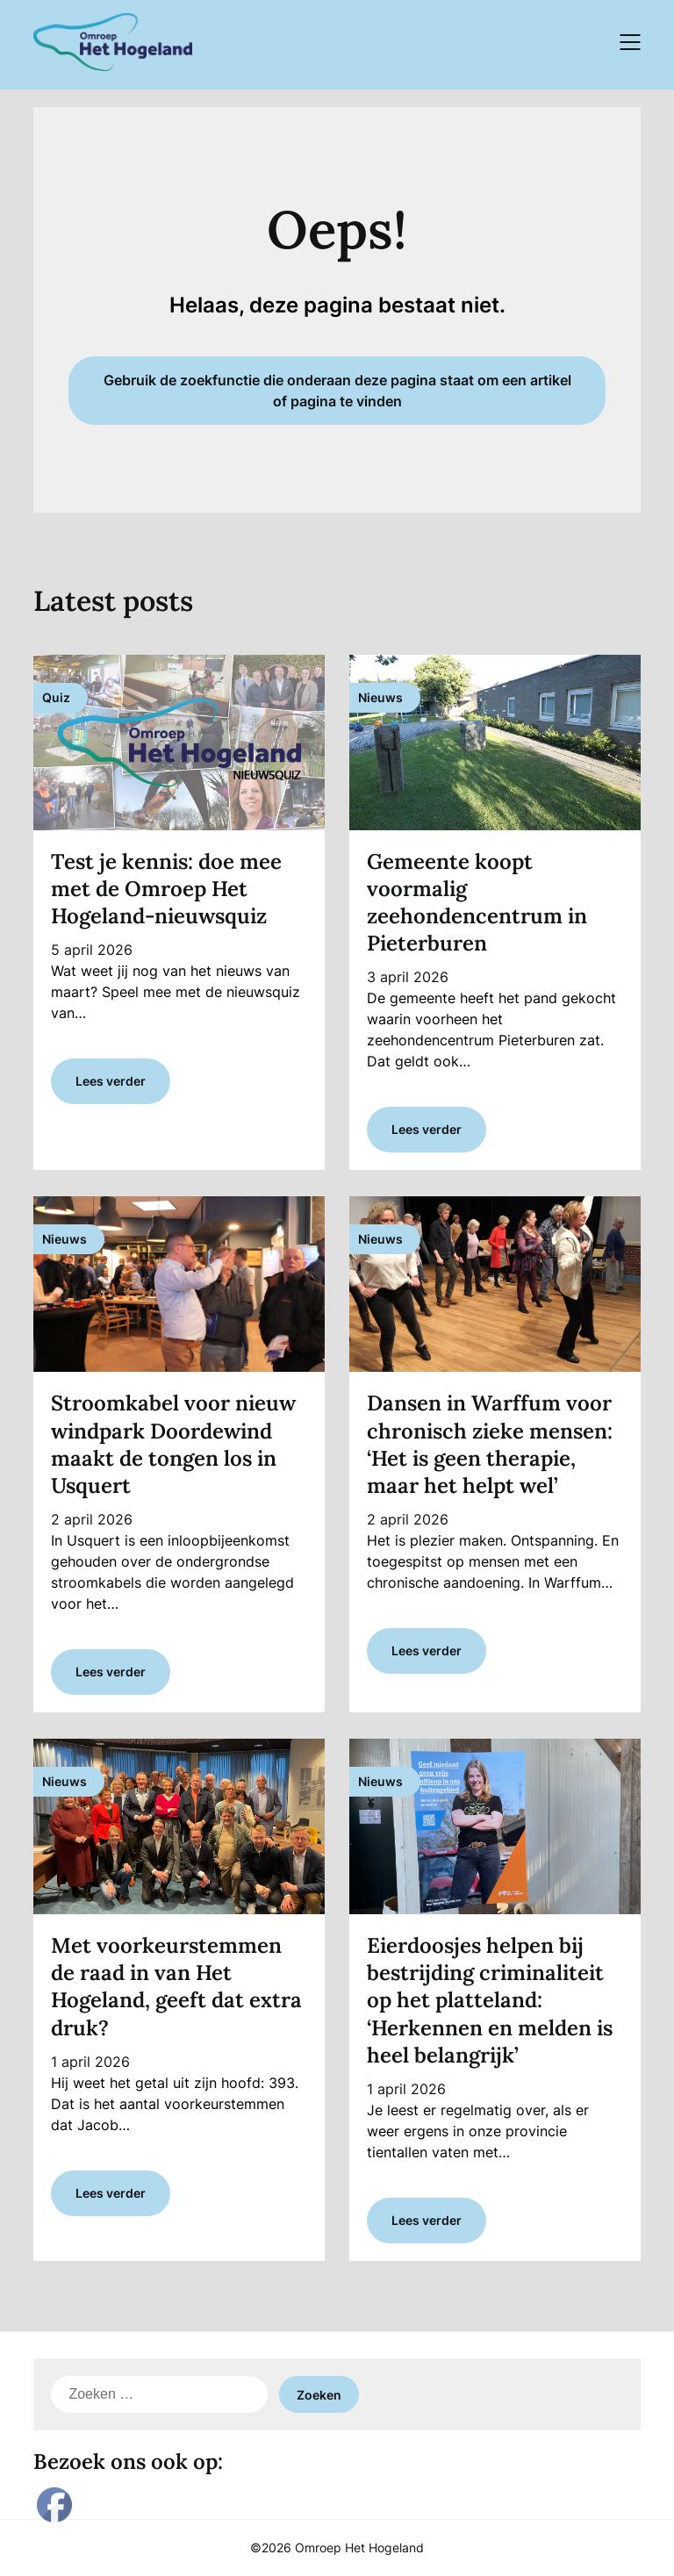 The image size is (674, 2576). I want to click on Test je kennis: doe mee met de Omroep Het Hogeland-nieuwsquiz, so click(166, 888).